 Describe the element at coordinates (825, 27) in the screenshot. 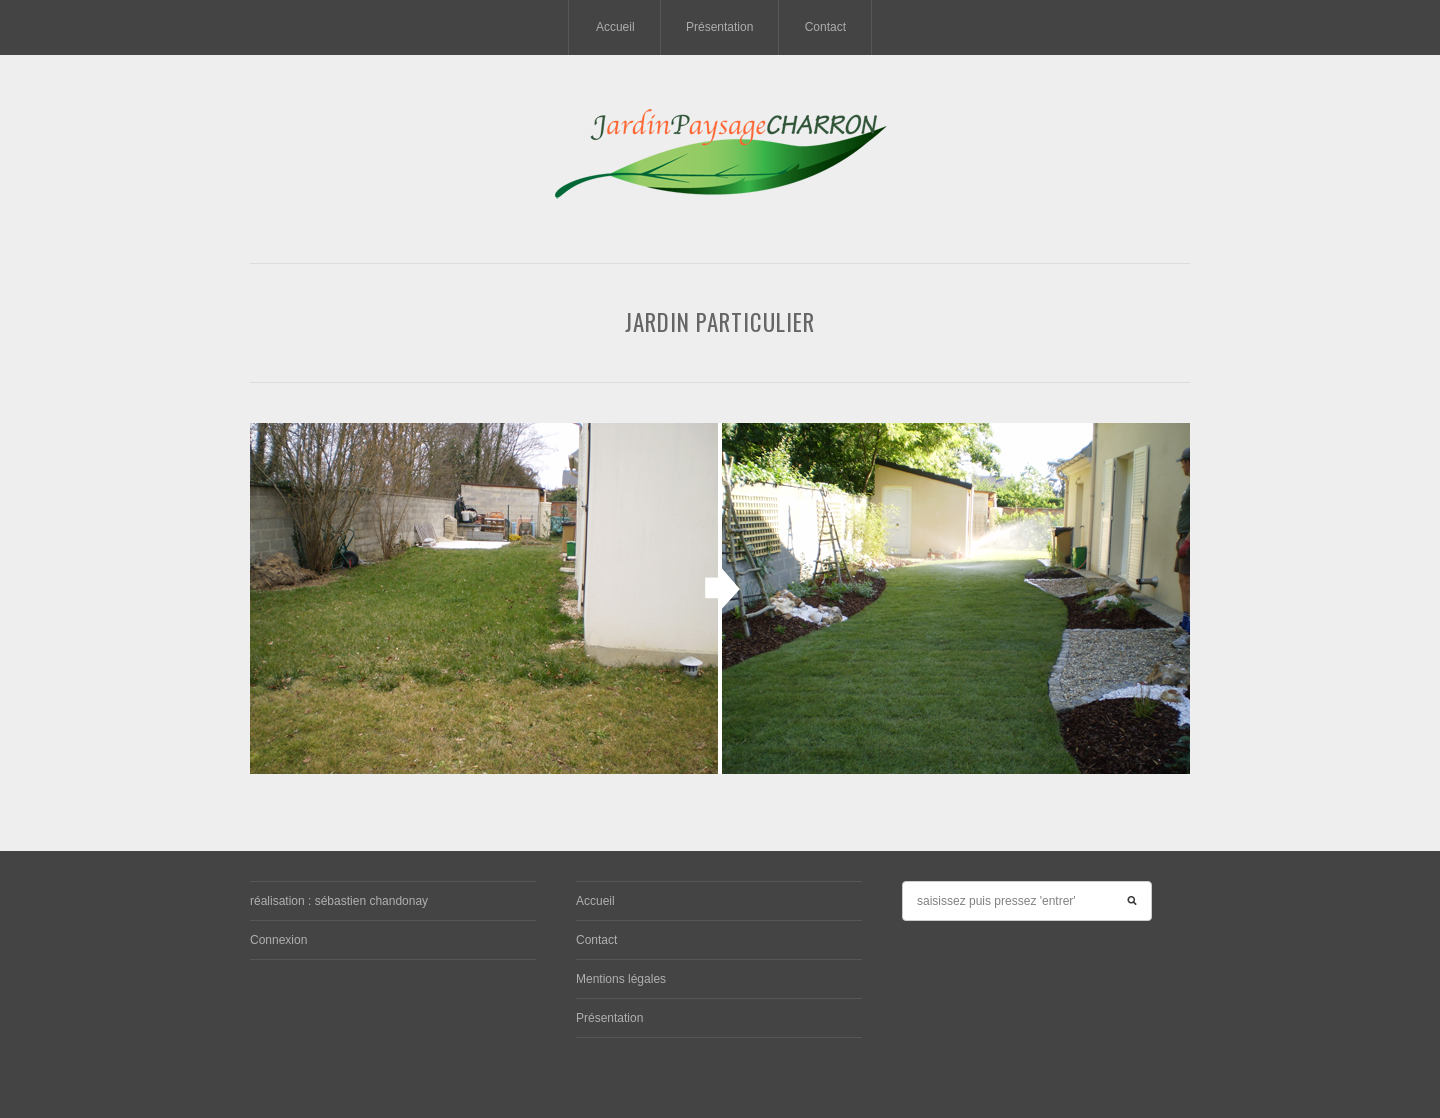

I see `Contact` at that location.